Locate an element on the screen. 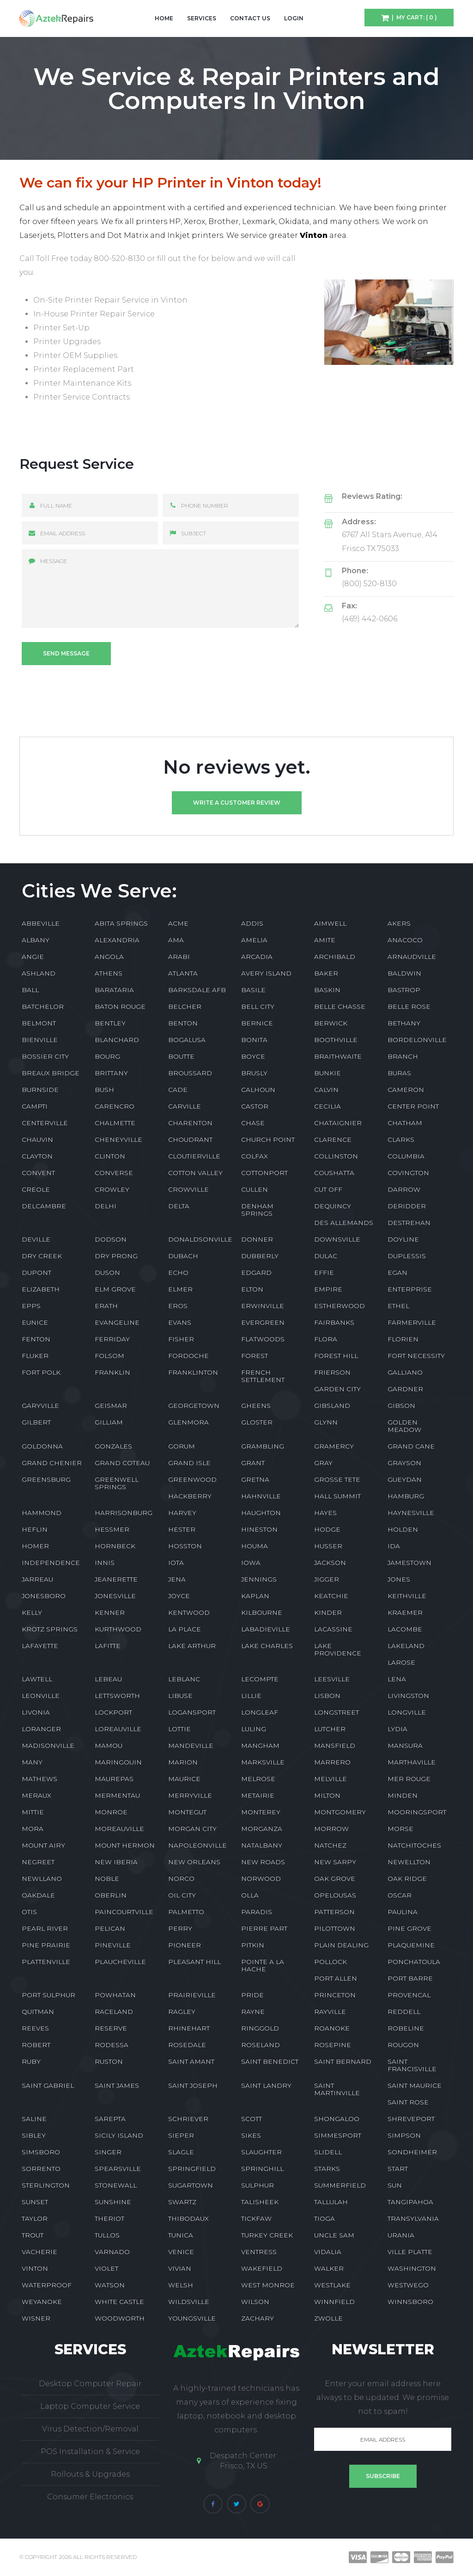 Image resolution: width=473 pixels, height=2576 pixels. EFFIE is located at coordinates (324, 1272).